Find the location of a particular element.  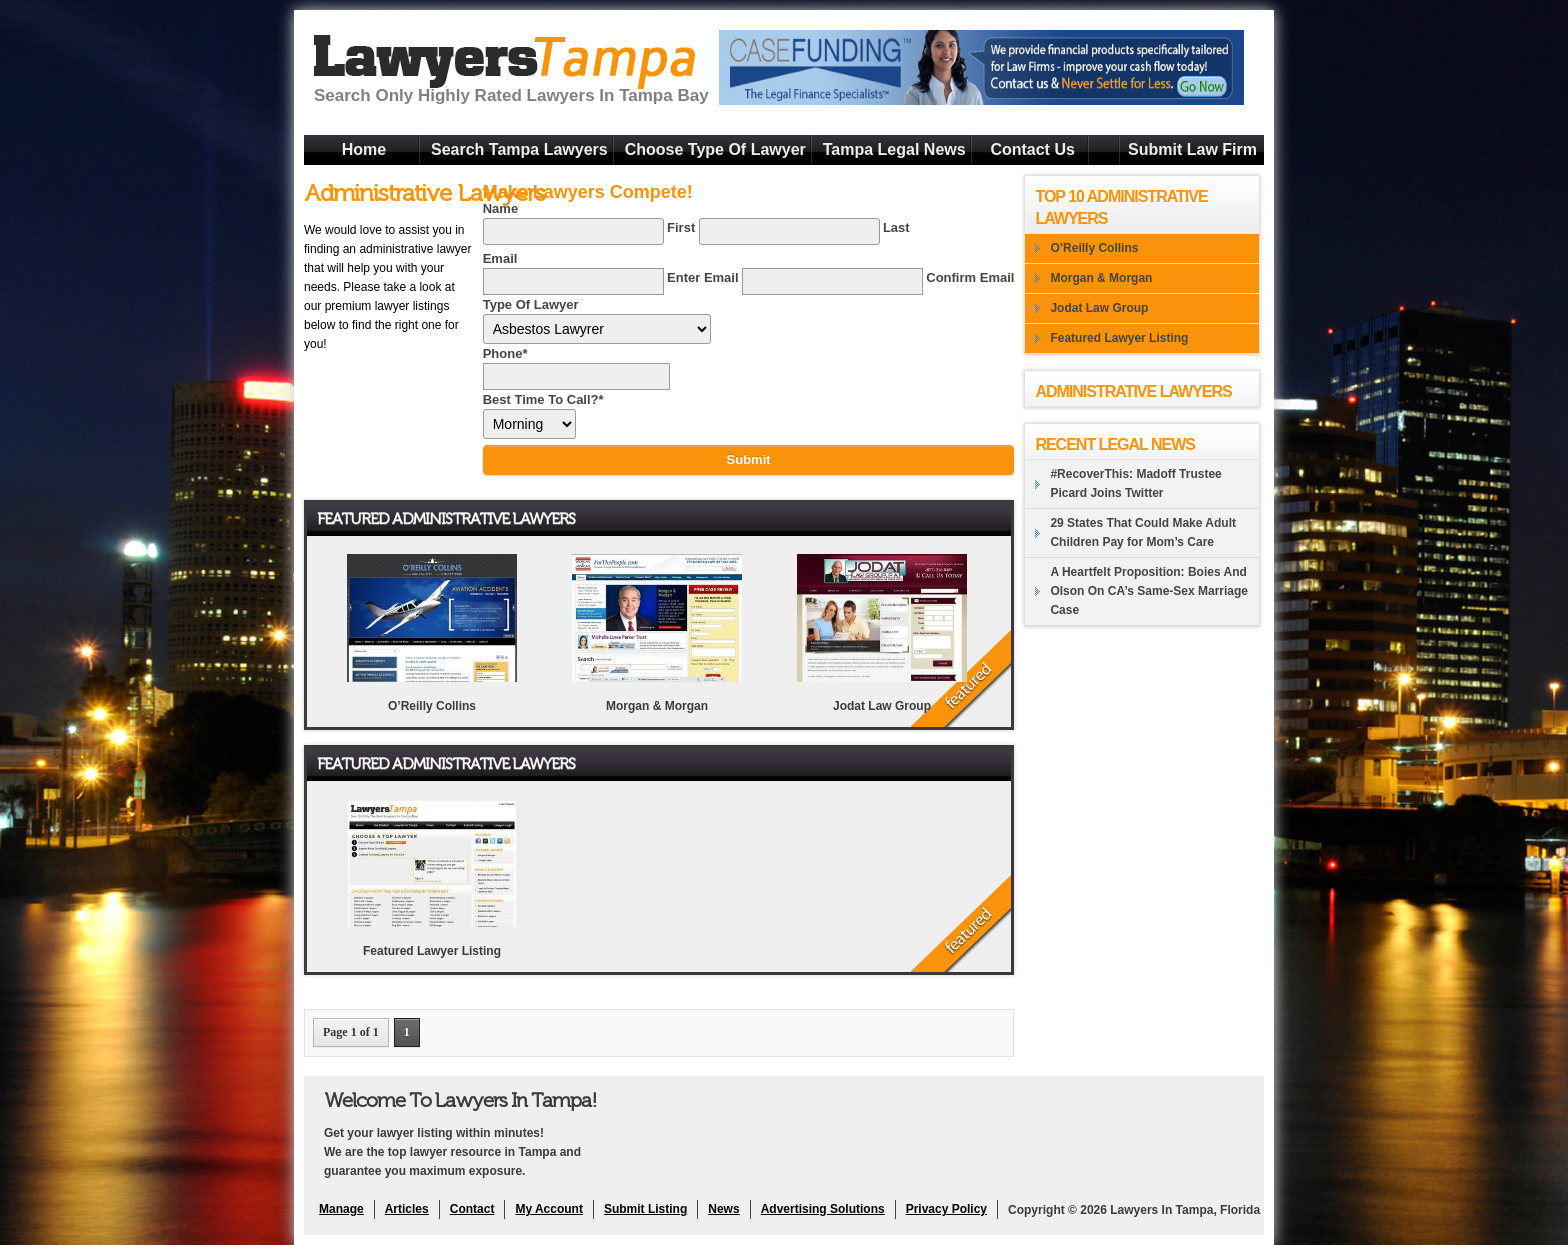

[First name] is located at coordinates (573, 231).